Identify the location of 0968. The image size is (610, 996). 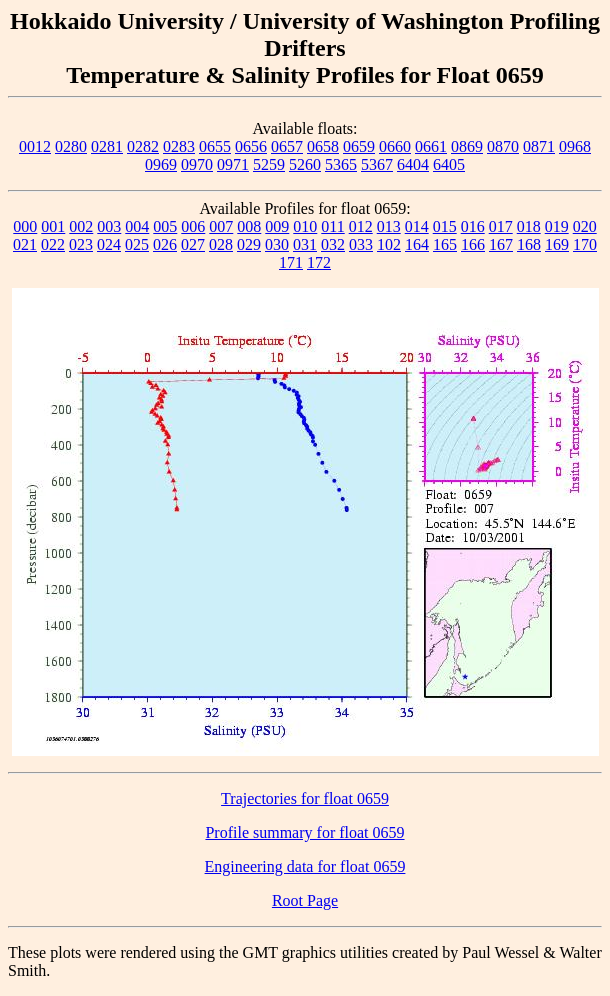
(575, 146).